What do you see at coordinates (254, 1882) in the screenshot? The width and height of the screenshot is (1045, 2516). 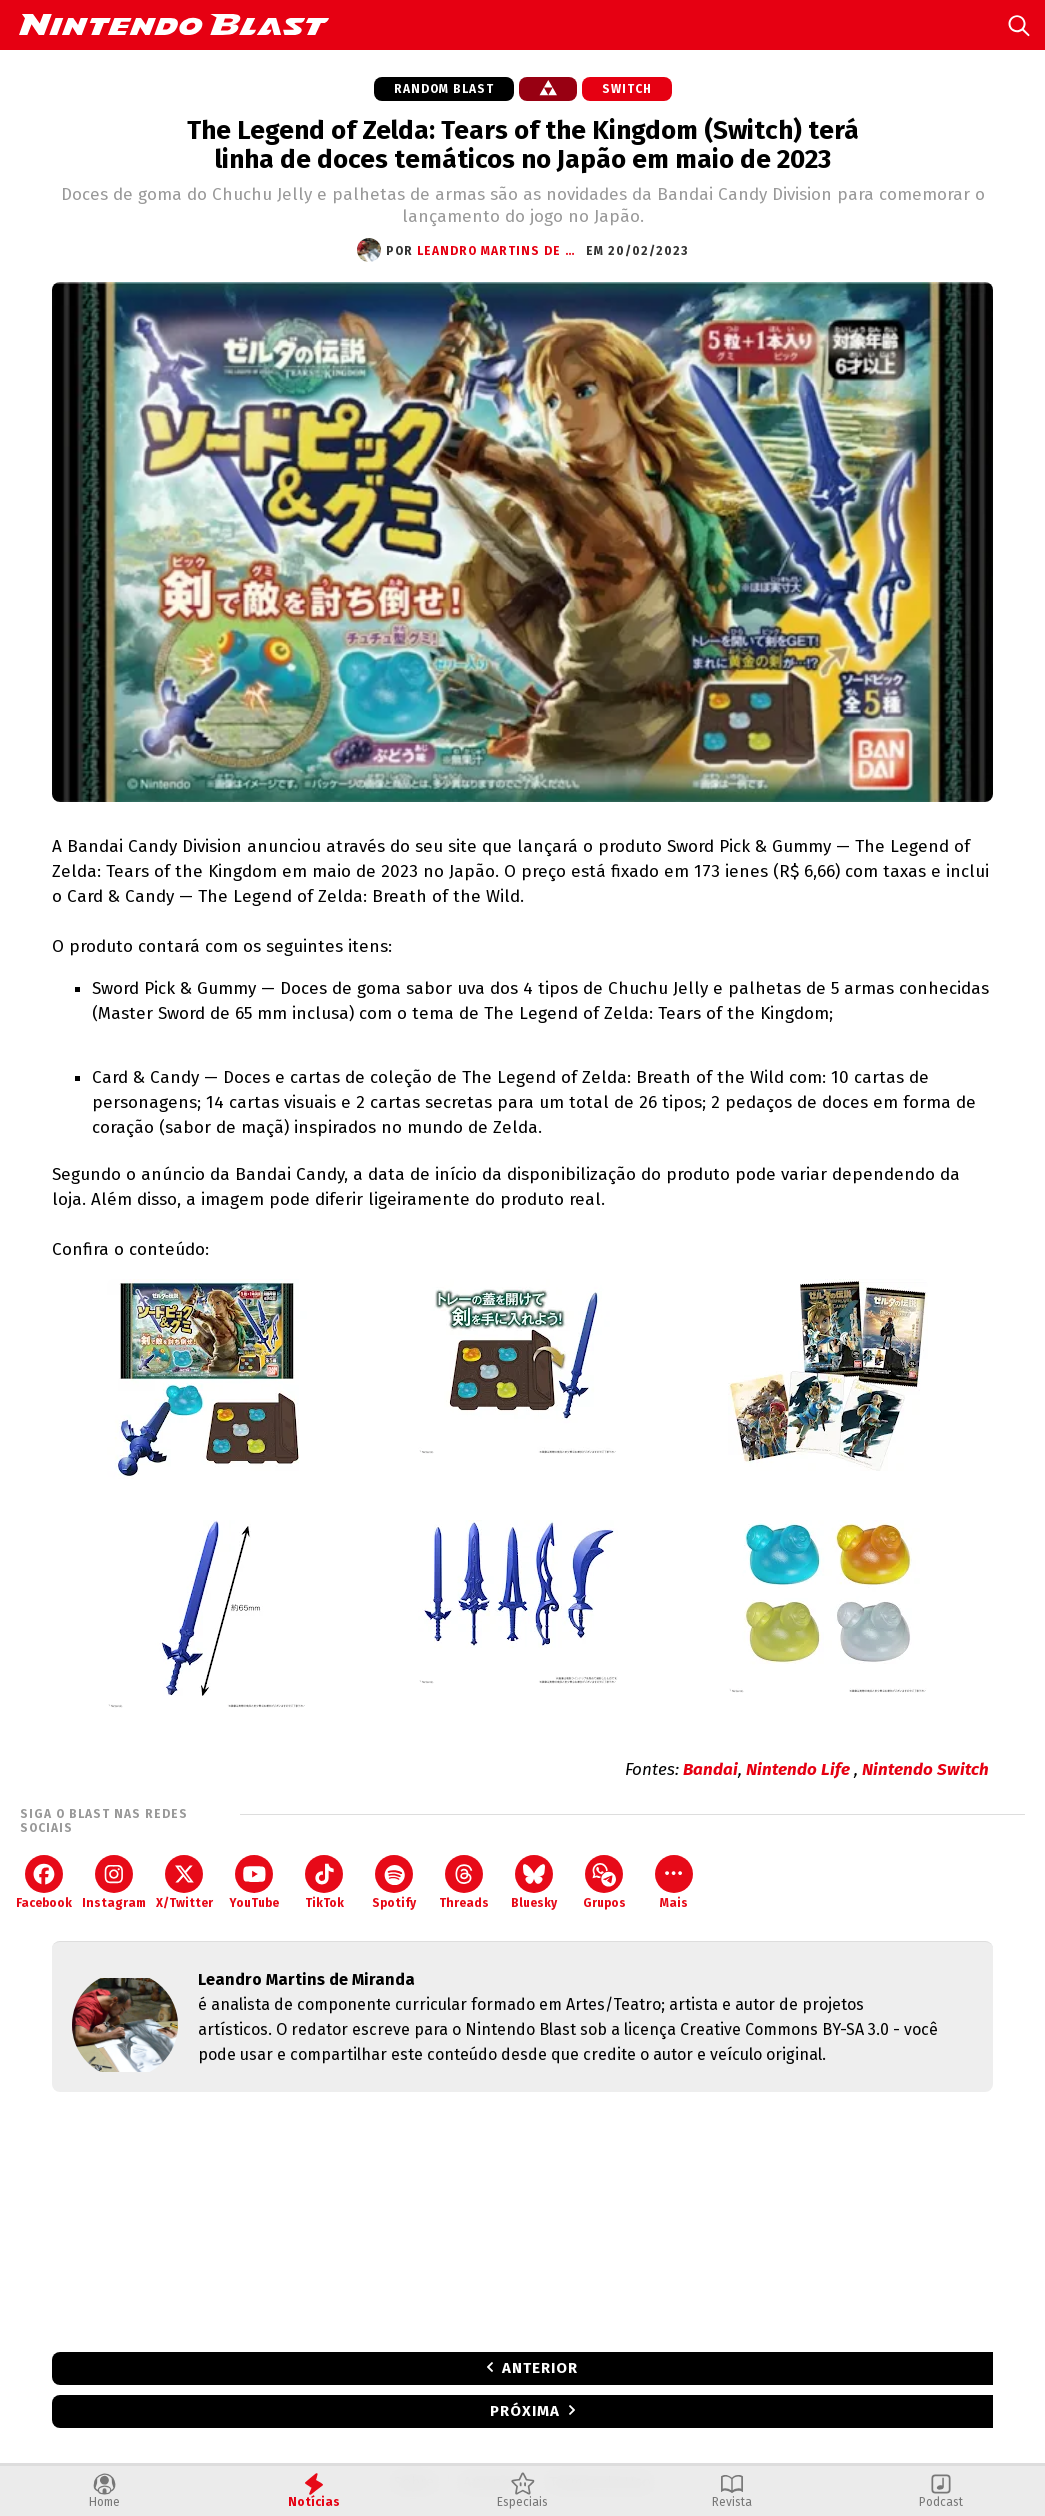 I see `YouTube` at bounding box center [254, 1882].